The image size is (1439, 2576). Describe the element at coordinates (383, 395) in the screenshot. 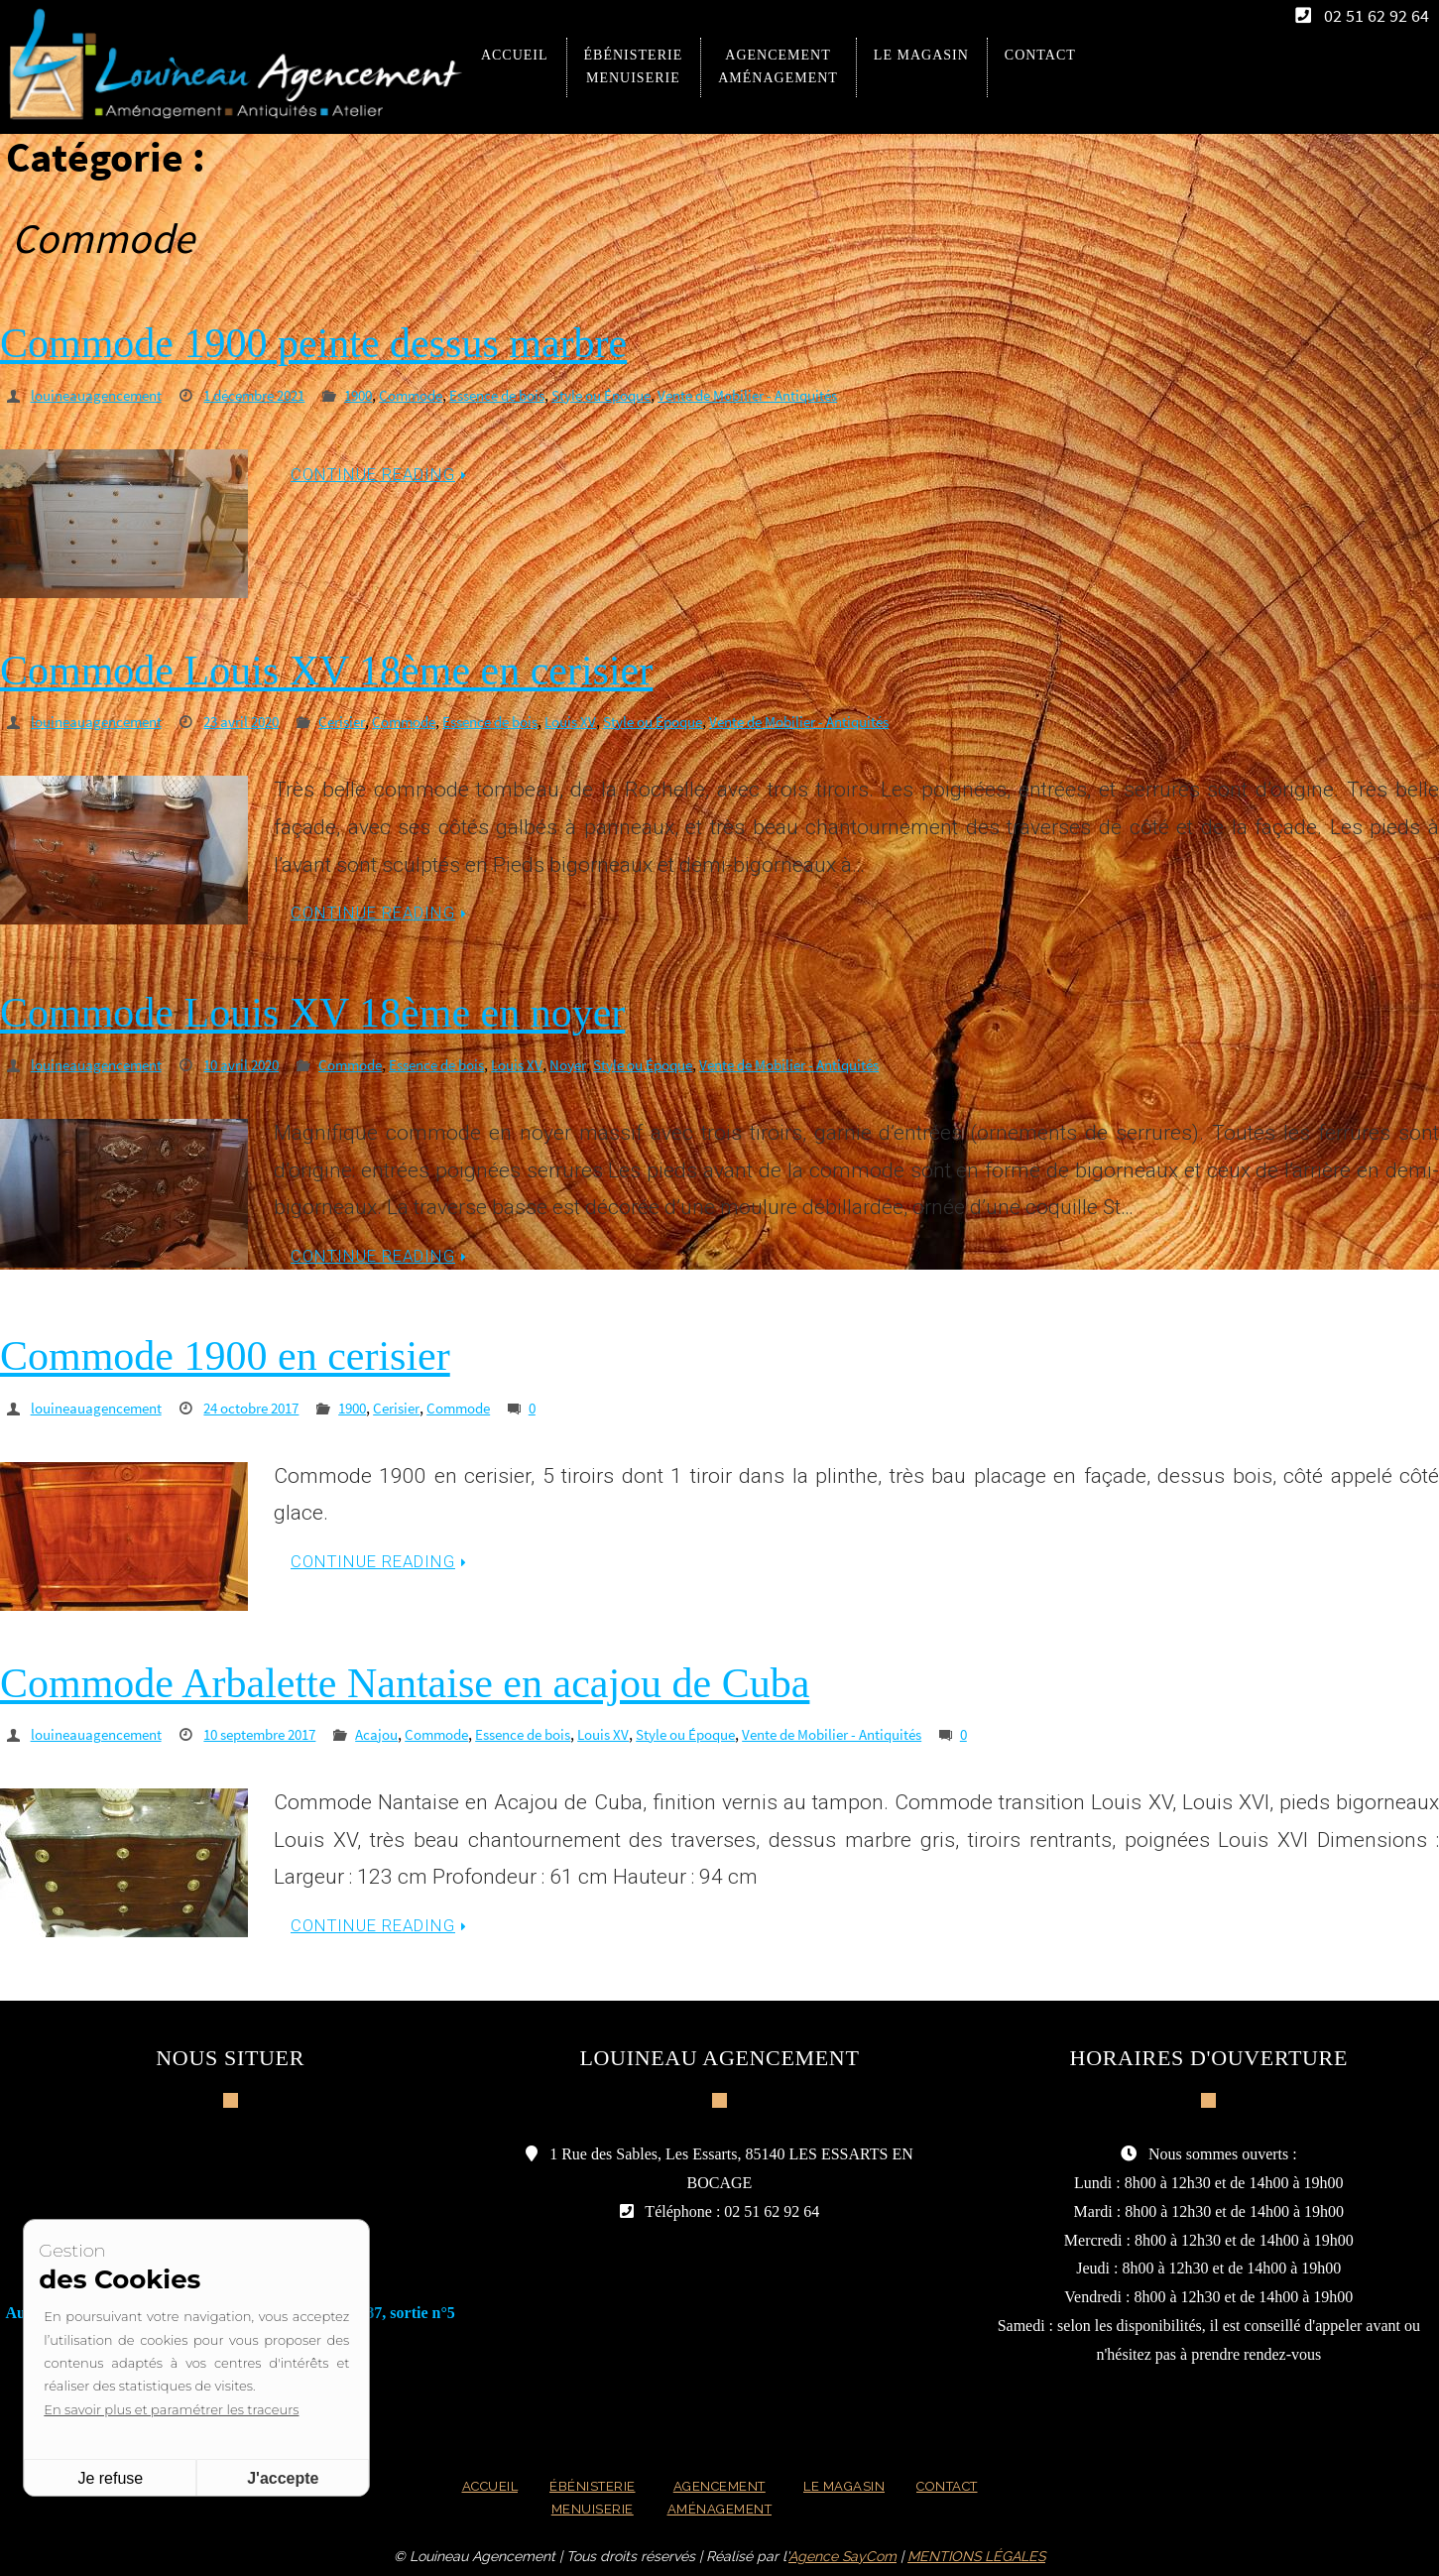

I see `1900` at that location.